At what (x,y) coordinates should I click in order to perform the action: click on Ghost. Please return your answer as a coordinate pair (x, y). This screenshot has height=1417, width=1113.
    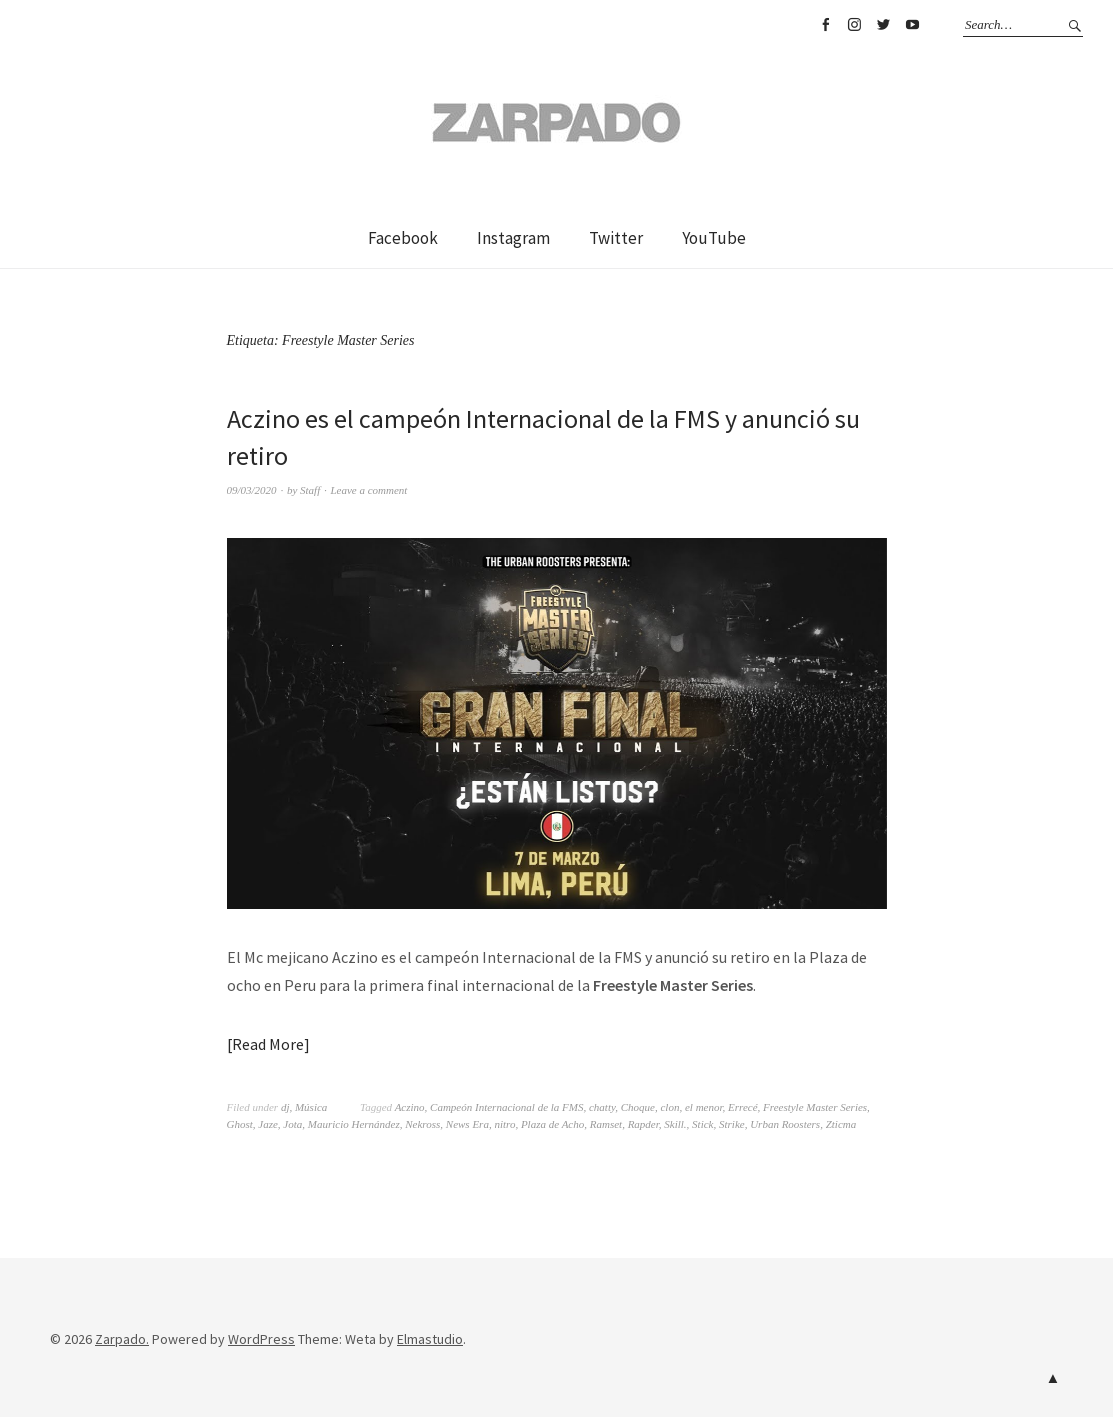
    Looking at the image, I should click on (240, 1124).